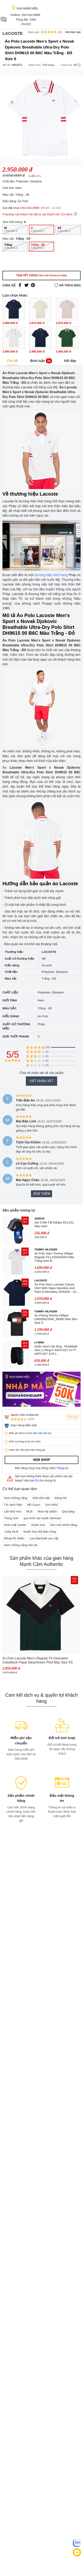 The height and width of the screenshot is (2576, 83). What do you see at coordinates (39, 1433) in the screenshot?
I see `(Xem điều kiện đổi trả)` at bounding box center [39, 1433].